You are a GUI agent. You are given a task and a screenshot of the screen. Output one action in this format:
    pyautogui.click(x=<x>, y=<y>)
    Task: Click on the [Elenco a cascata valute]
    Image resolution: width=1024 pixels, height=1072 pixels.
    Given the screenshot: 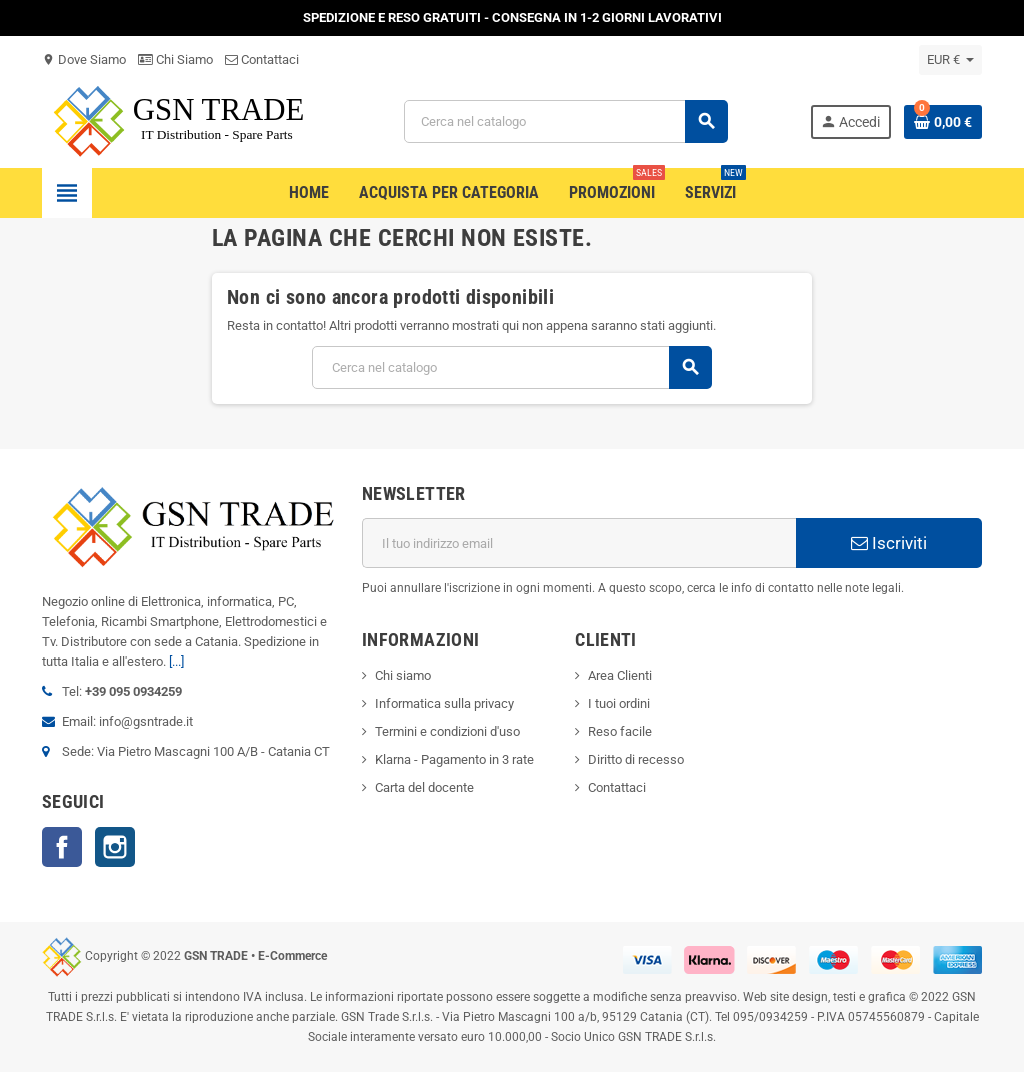 What is the action you would take?
    pyautogui.click(x=950, y=60)
    